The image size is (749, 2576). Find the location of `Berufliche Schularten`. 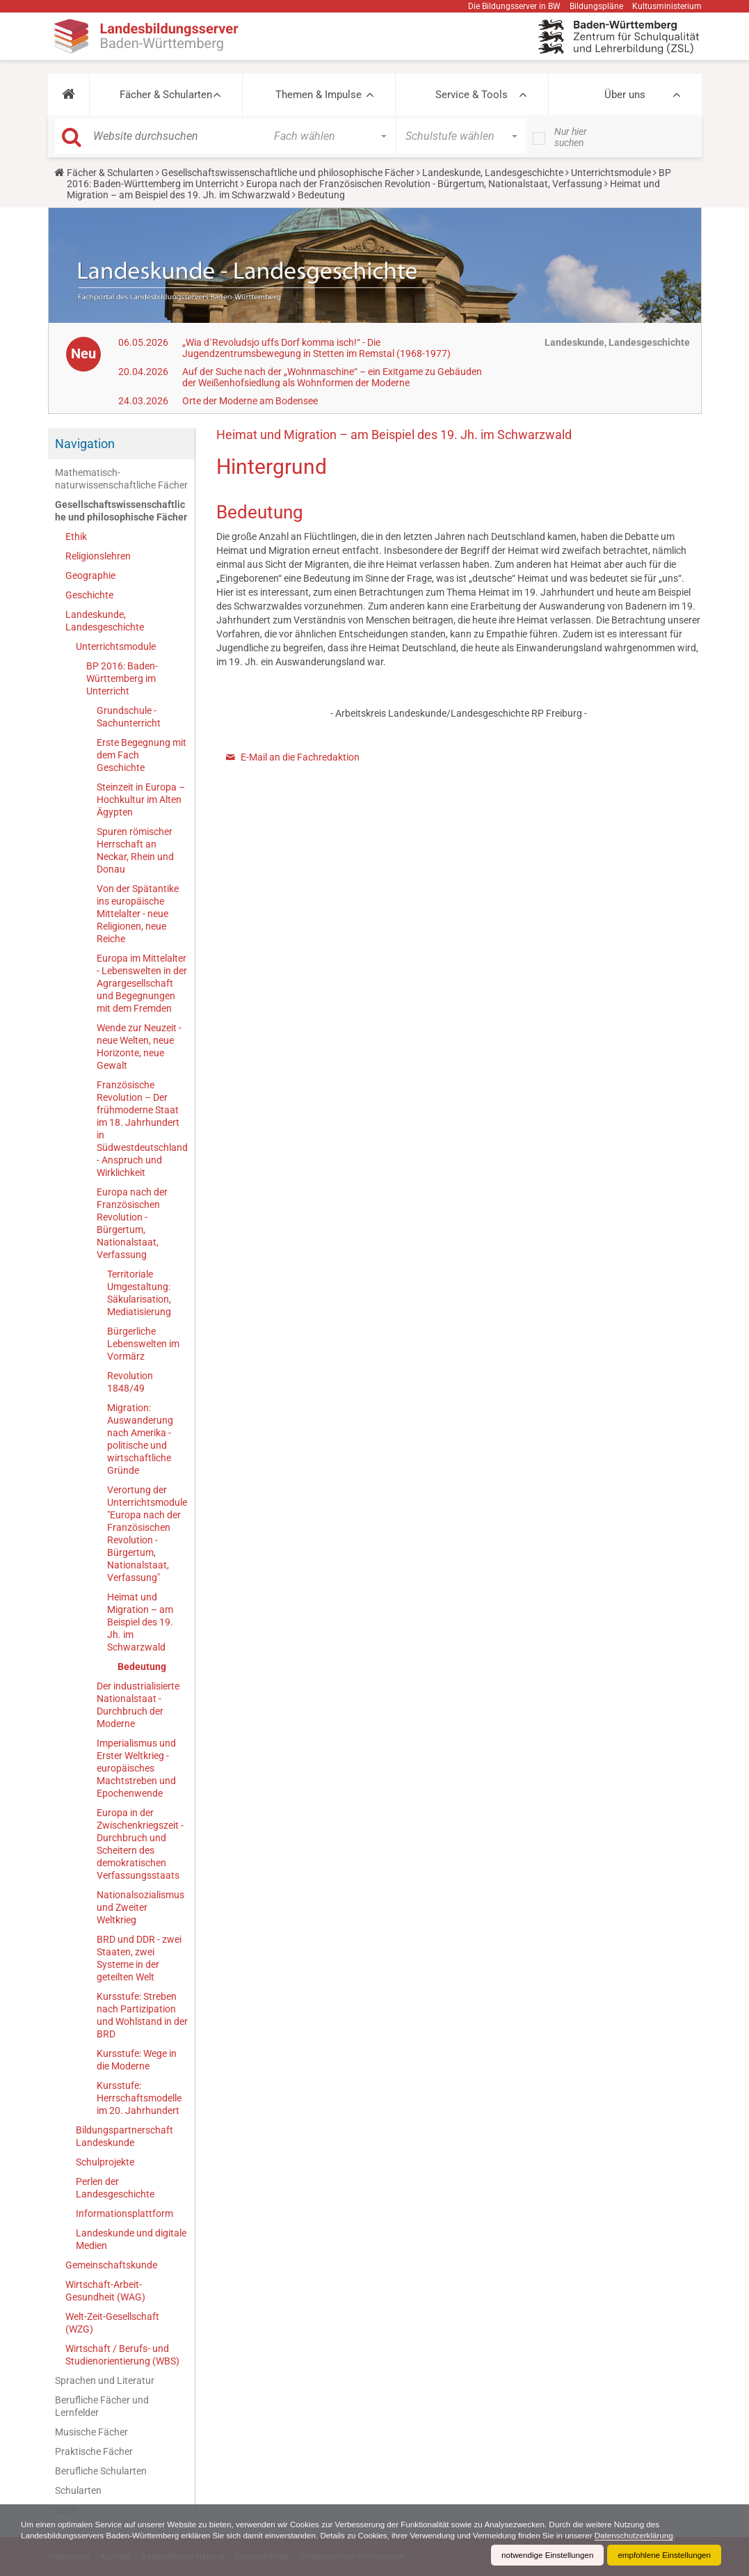

Berufliche Schularten is located at coordinates (101, 2470).